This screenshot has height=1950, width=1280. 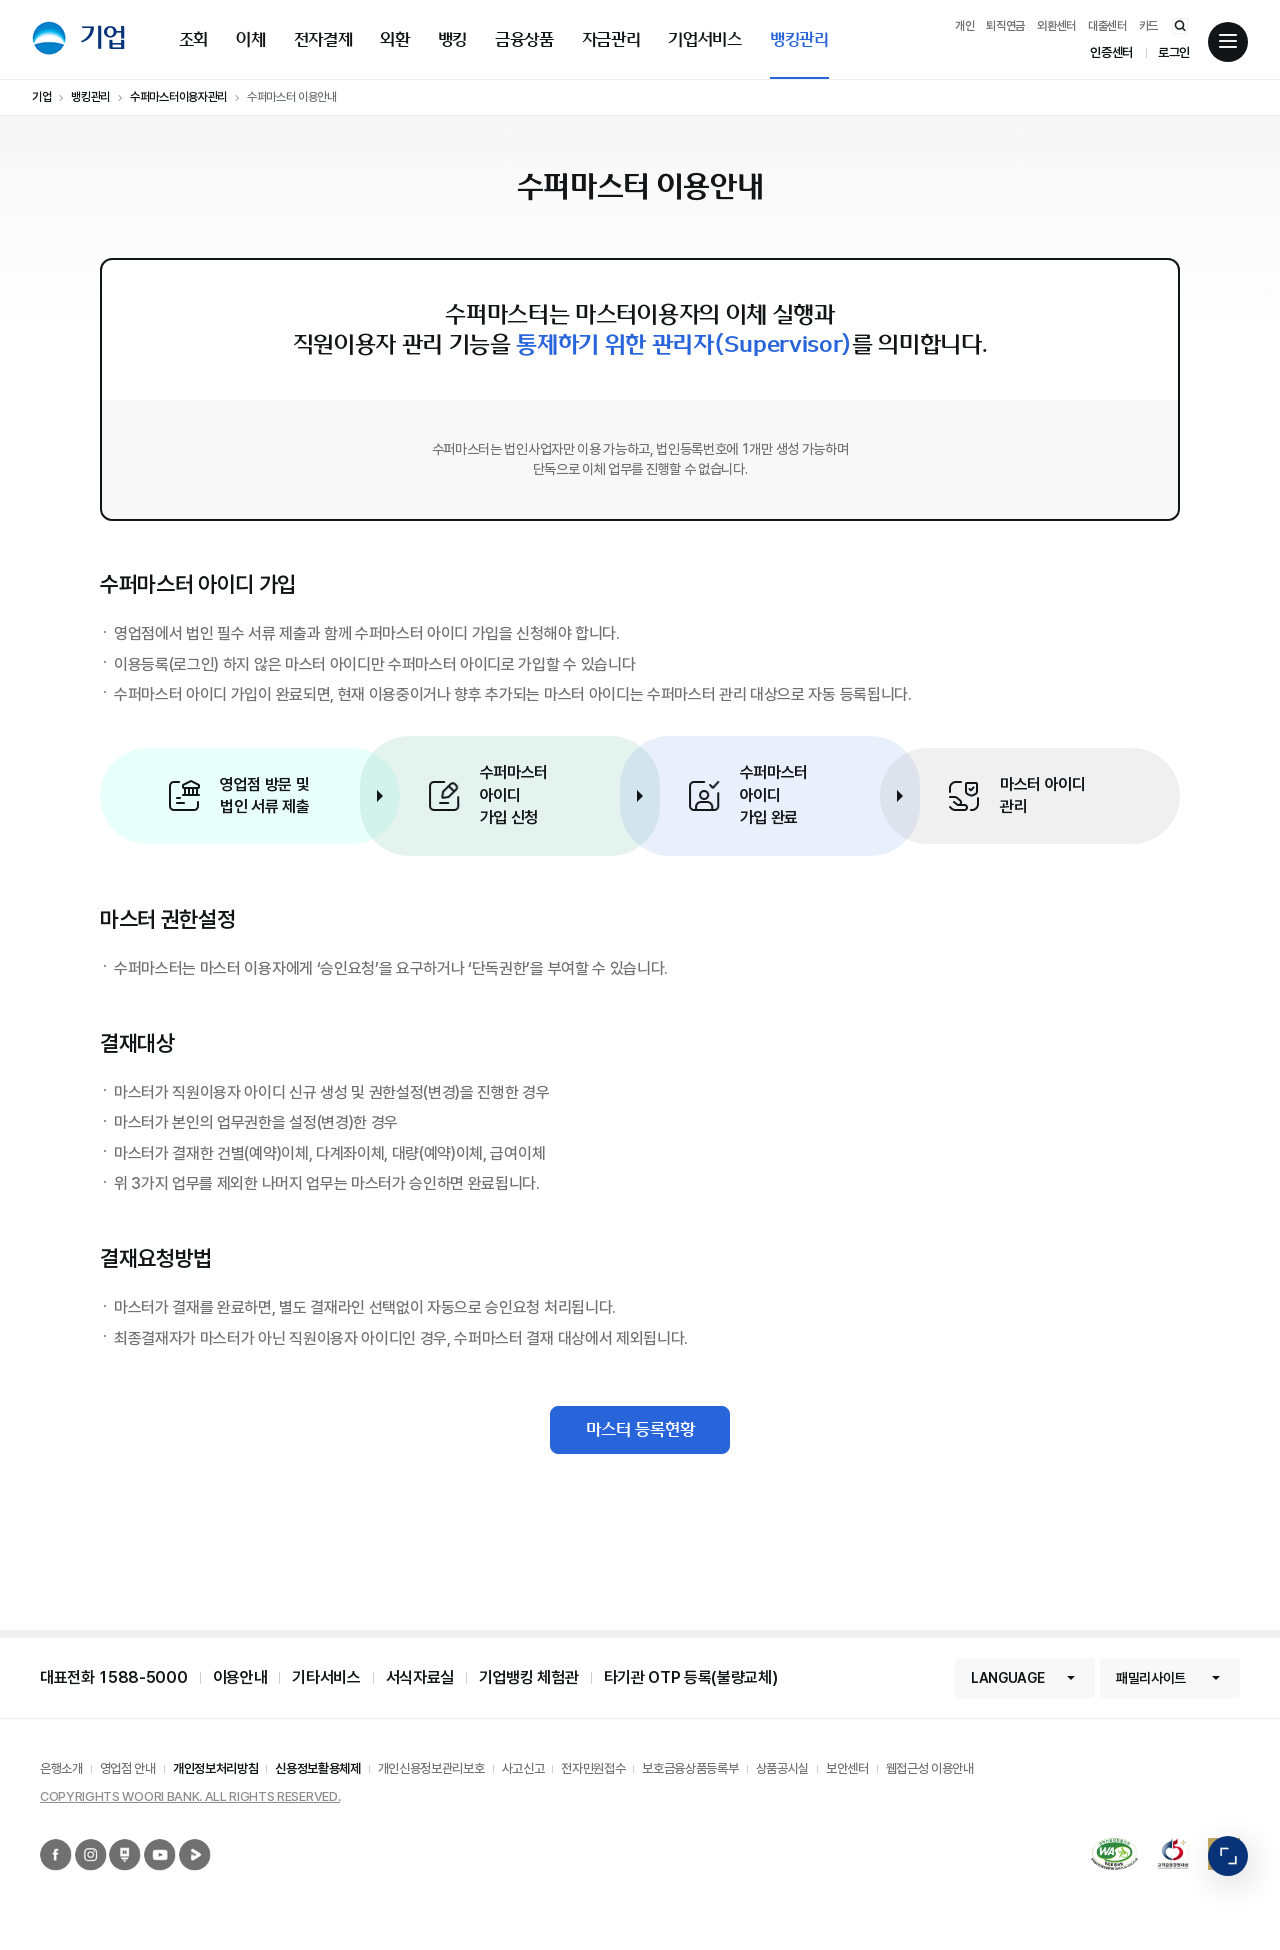 I want to click on 우리은행 페이스북, so click(x=42, y=1839).